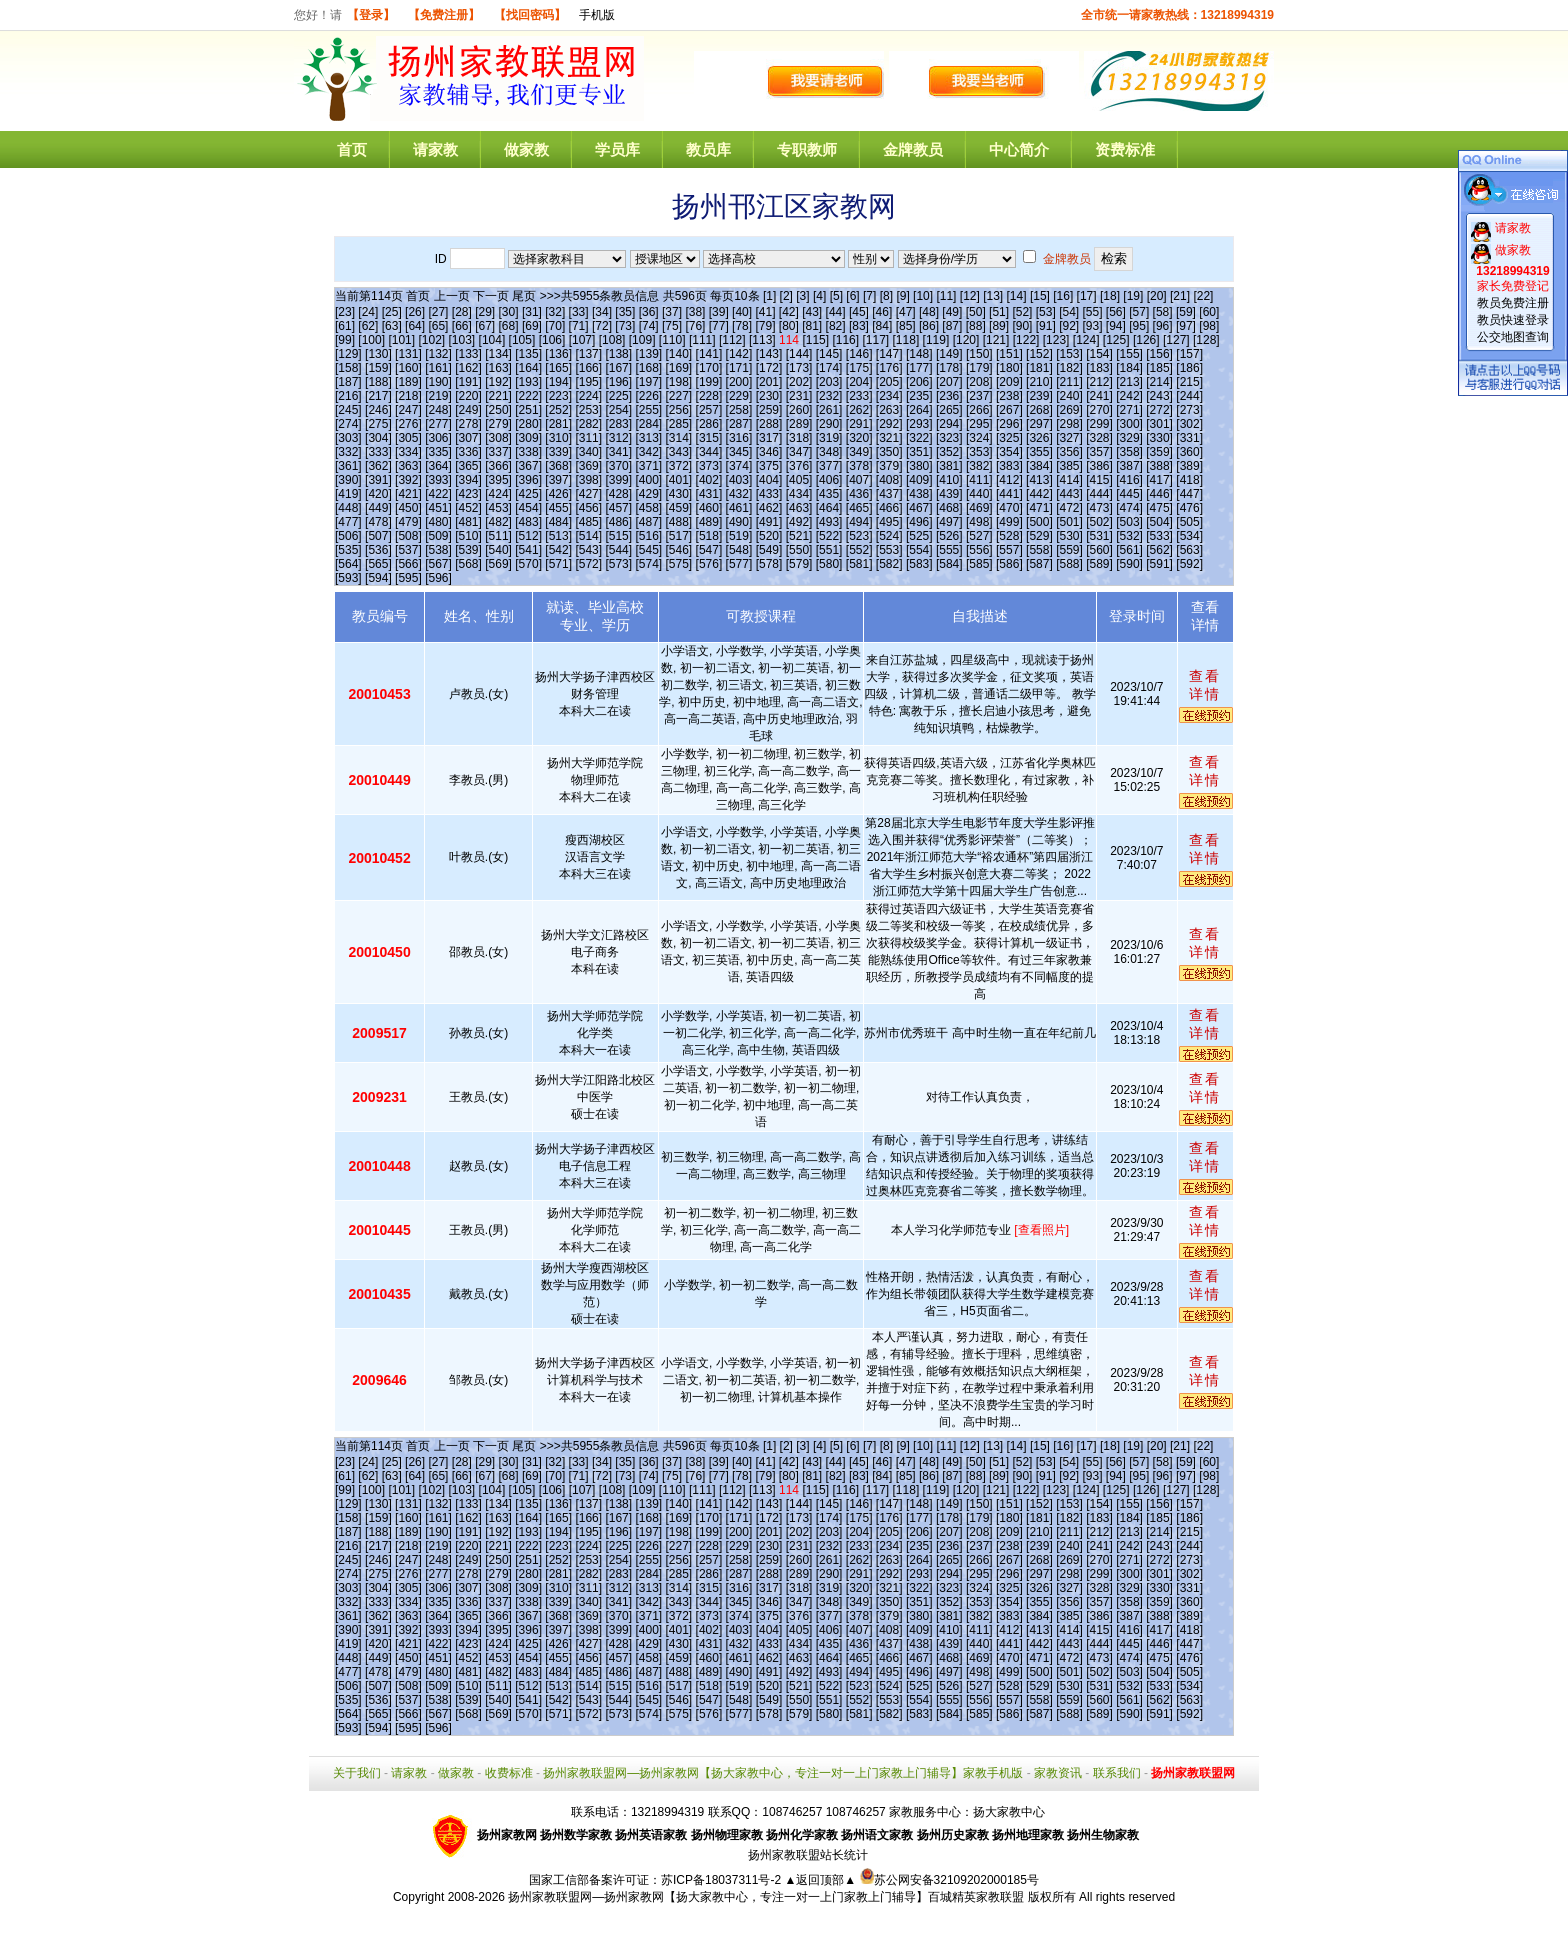  Describe the element at coordinates (618, 354) in the screenshot. I see `[138]` at that location.